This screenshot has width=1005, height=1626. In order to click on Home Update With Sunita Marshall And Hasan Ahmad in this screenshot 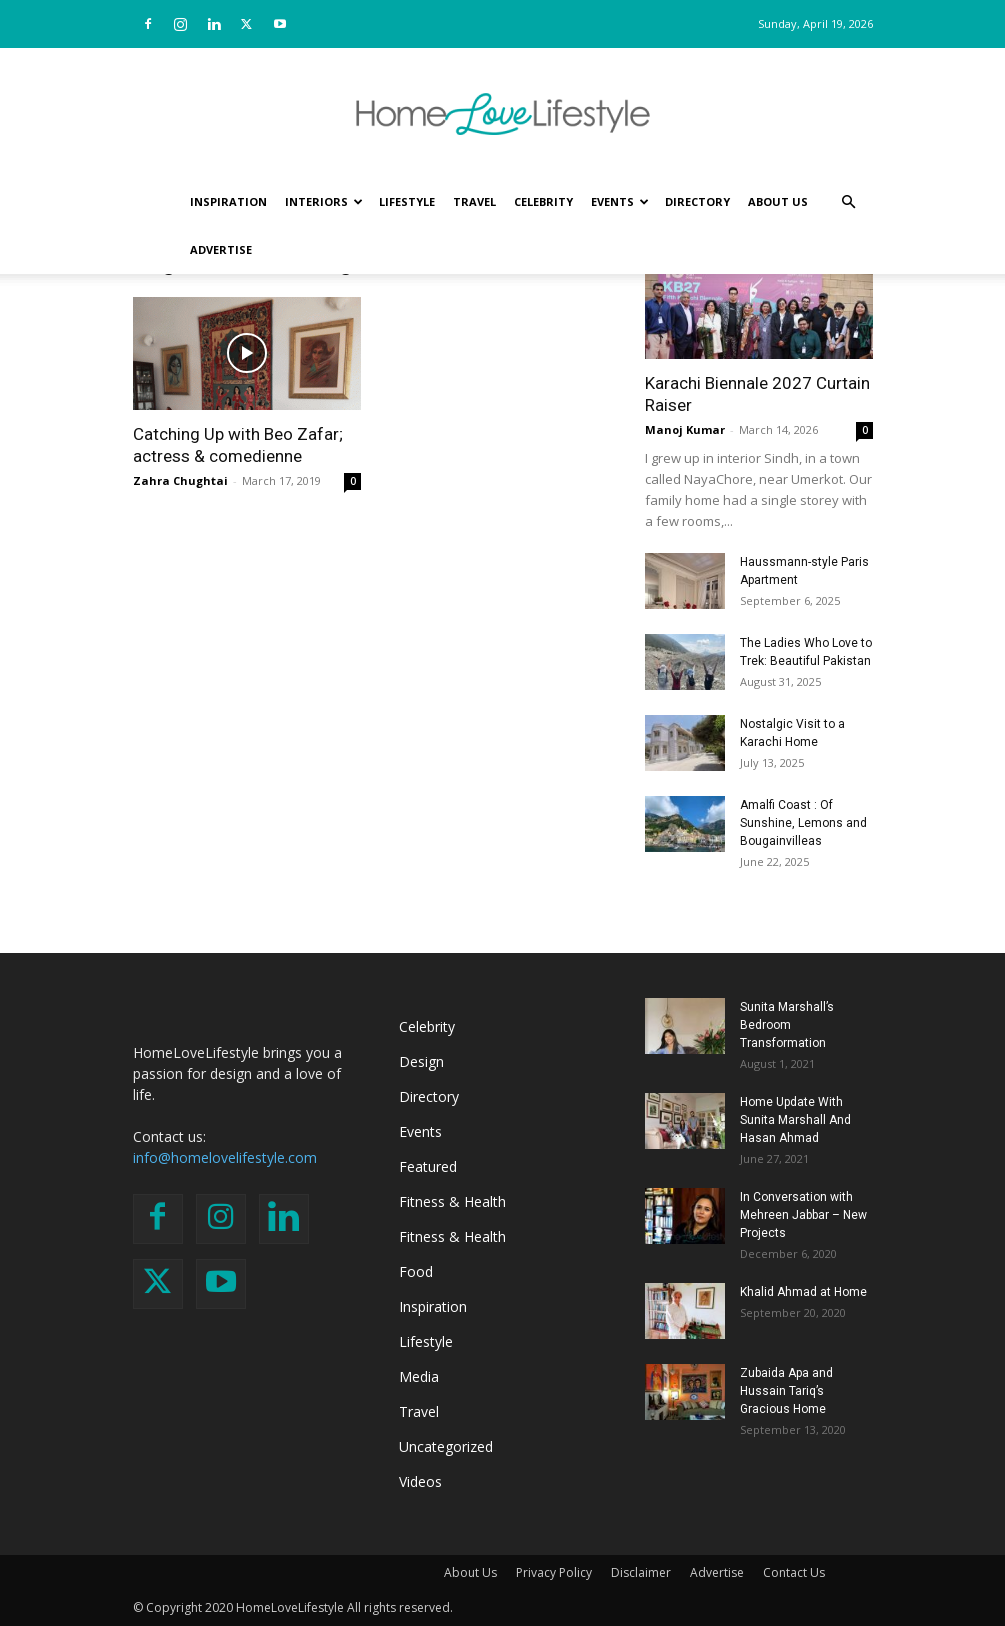, I will do `click(795, 1120)`.